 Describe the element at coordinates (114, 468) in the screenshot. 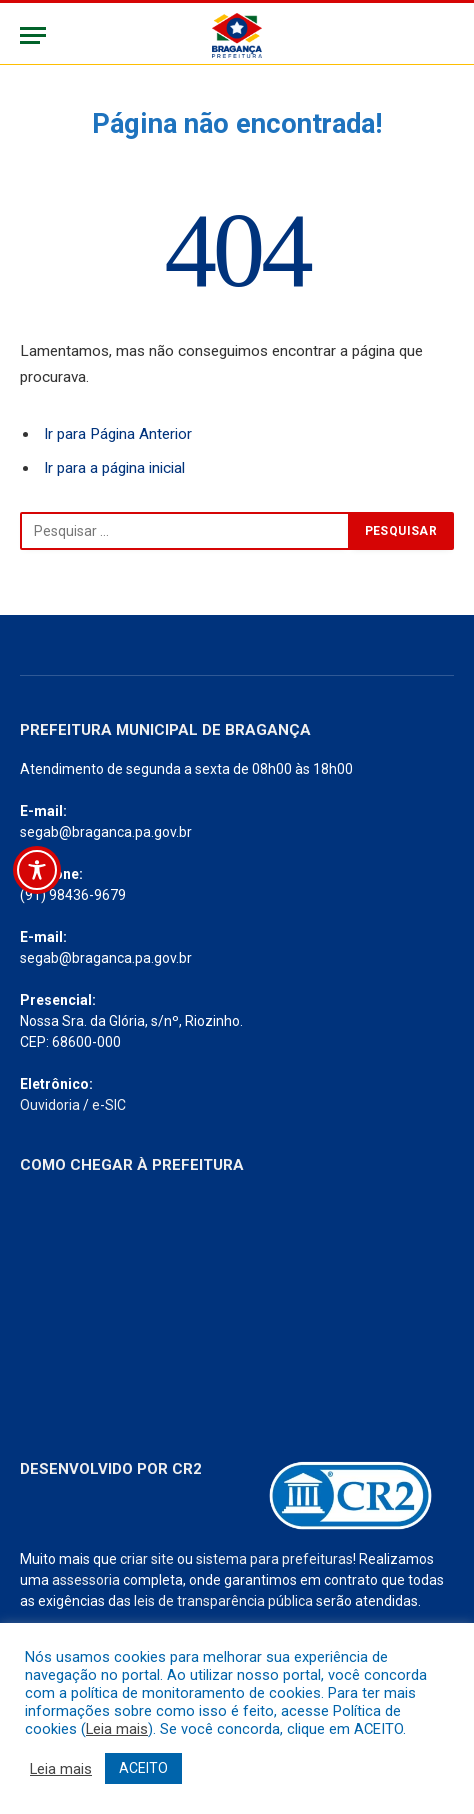

I see `Ir para a página inicial` at that location.